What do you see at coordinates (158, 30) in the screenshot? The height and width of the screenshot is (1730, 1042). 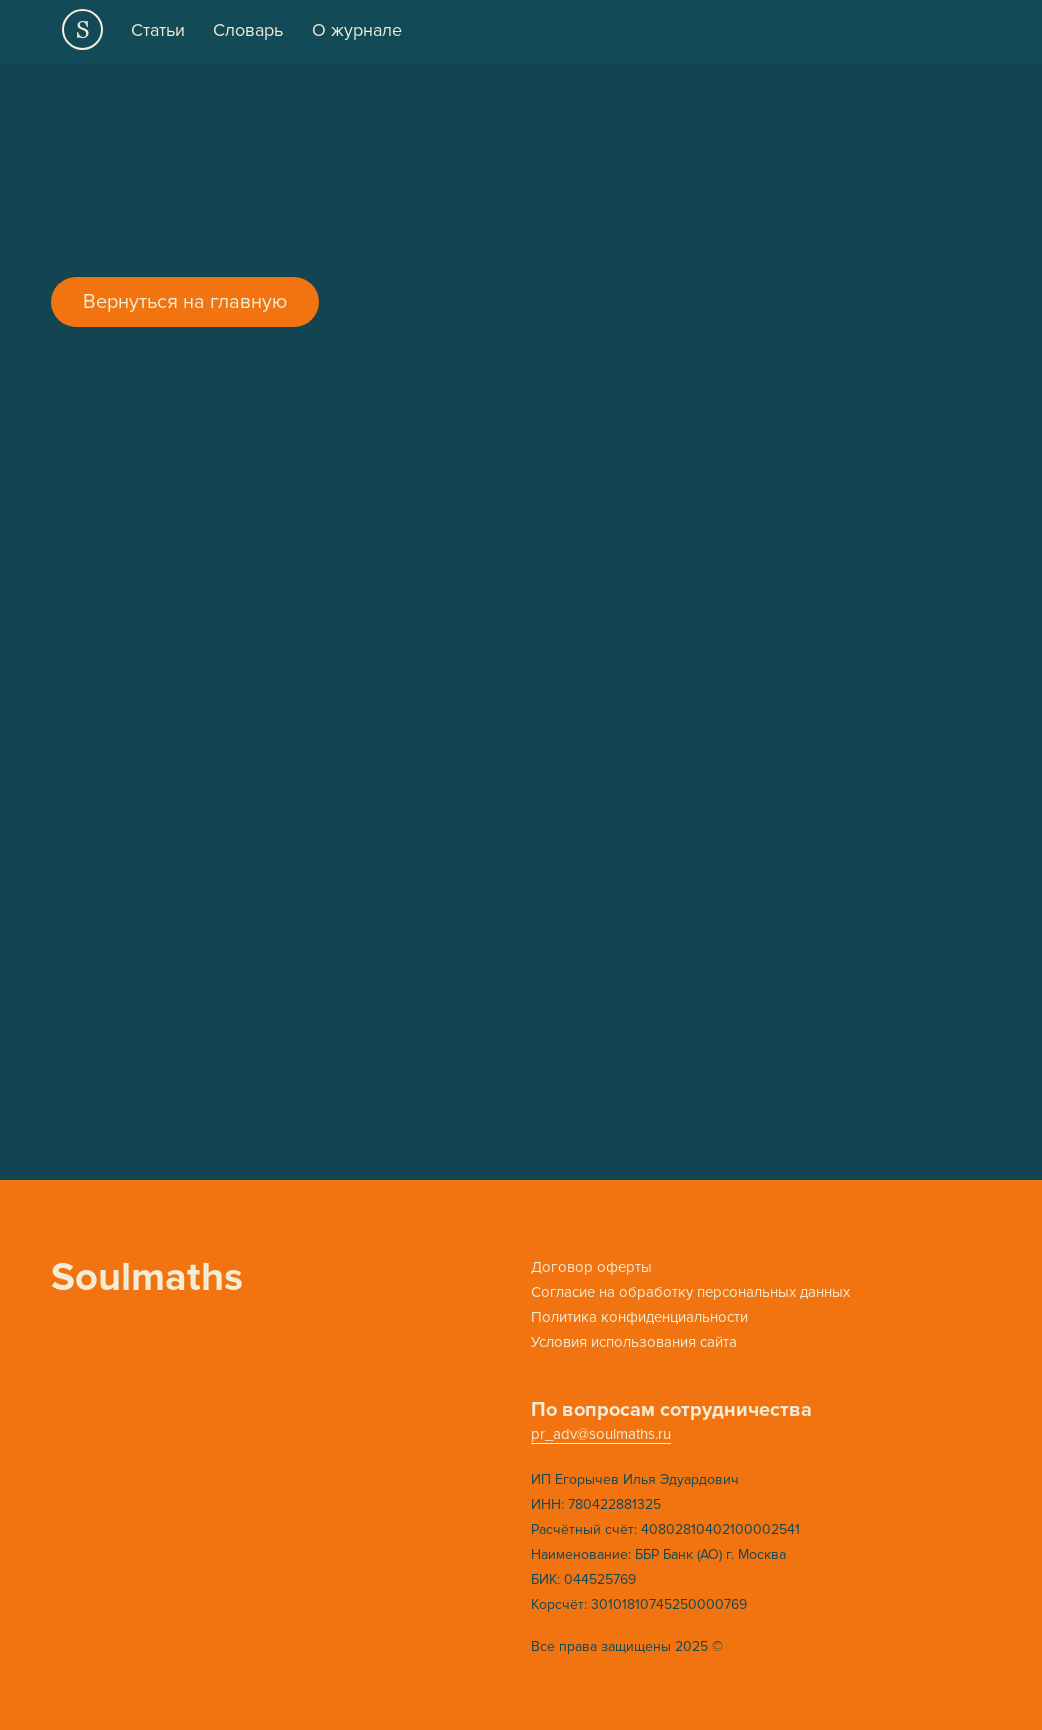 I see `Статьи` at bounding box center [158, 30].